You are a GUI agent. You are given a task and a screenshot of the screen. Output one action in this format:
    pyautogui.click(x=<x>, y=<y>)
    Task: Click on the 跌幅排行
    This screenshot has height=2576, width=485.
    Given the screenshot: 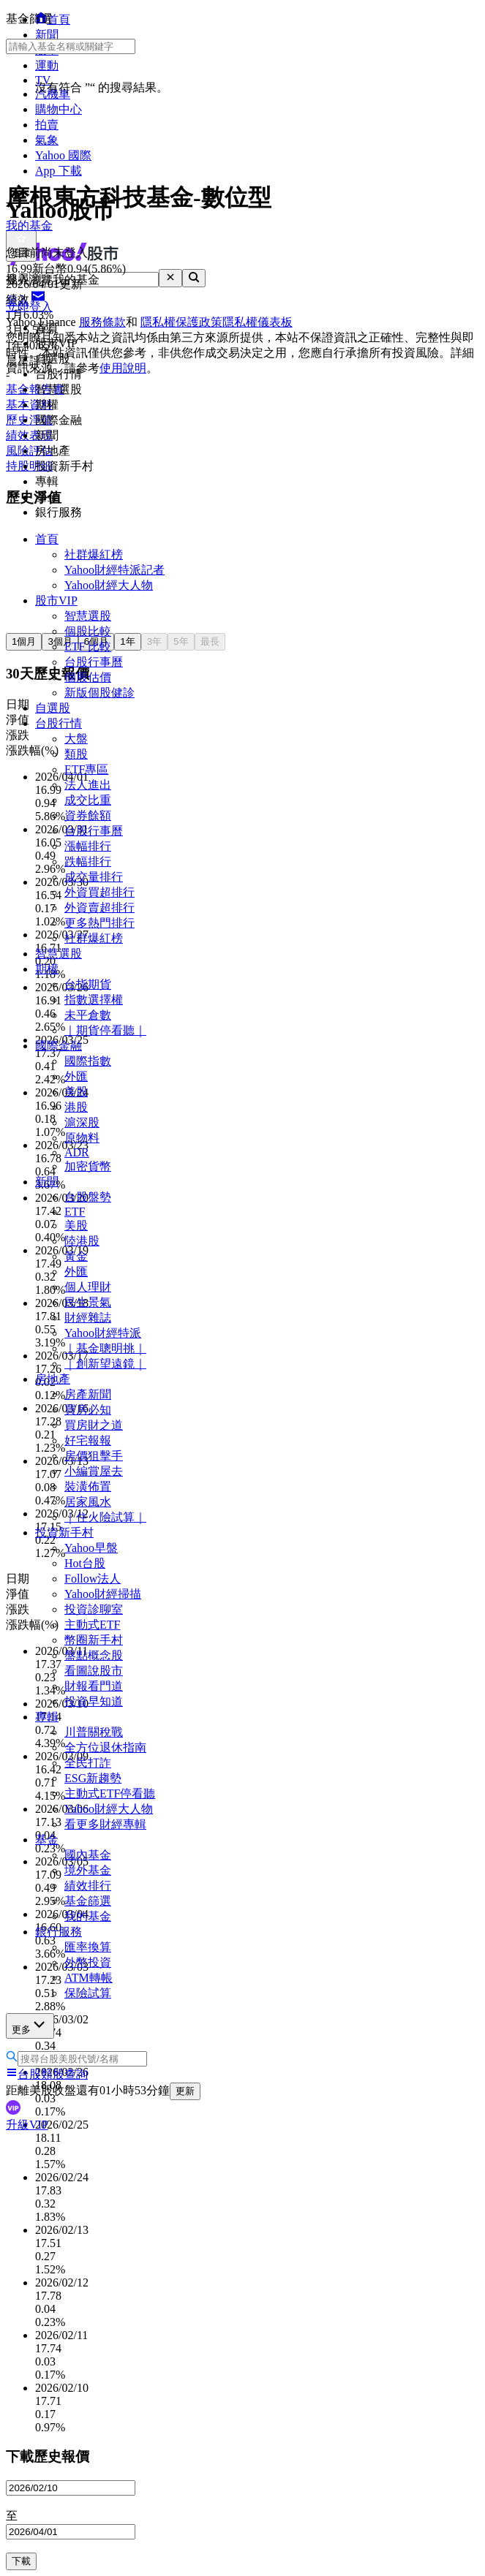 What is the action you would take?
    pyautogui.click(x=87, y=861)
    